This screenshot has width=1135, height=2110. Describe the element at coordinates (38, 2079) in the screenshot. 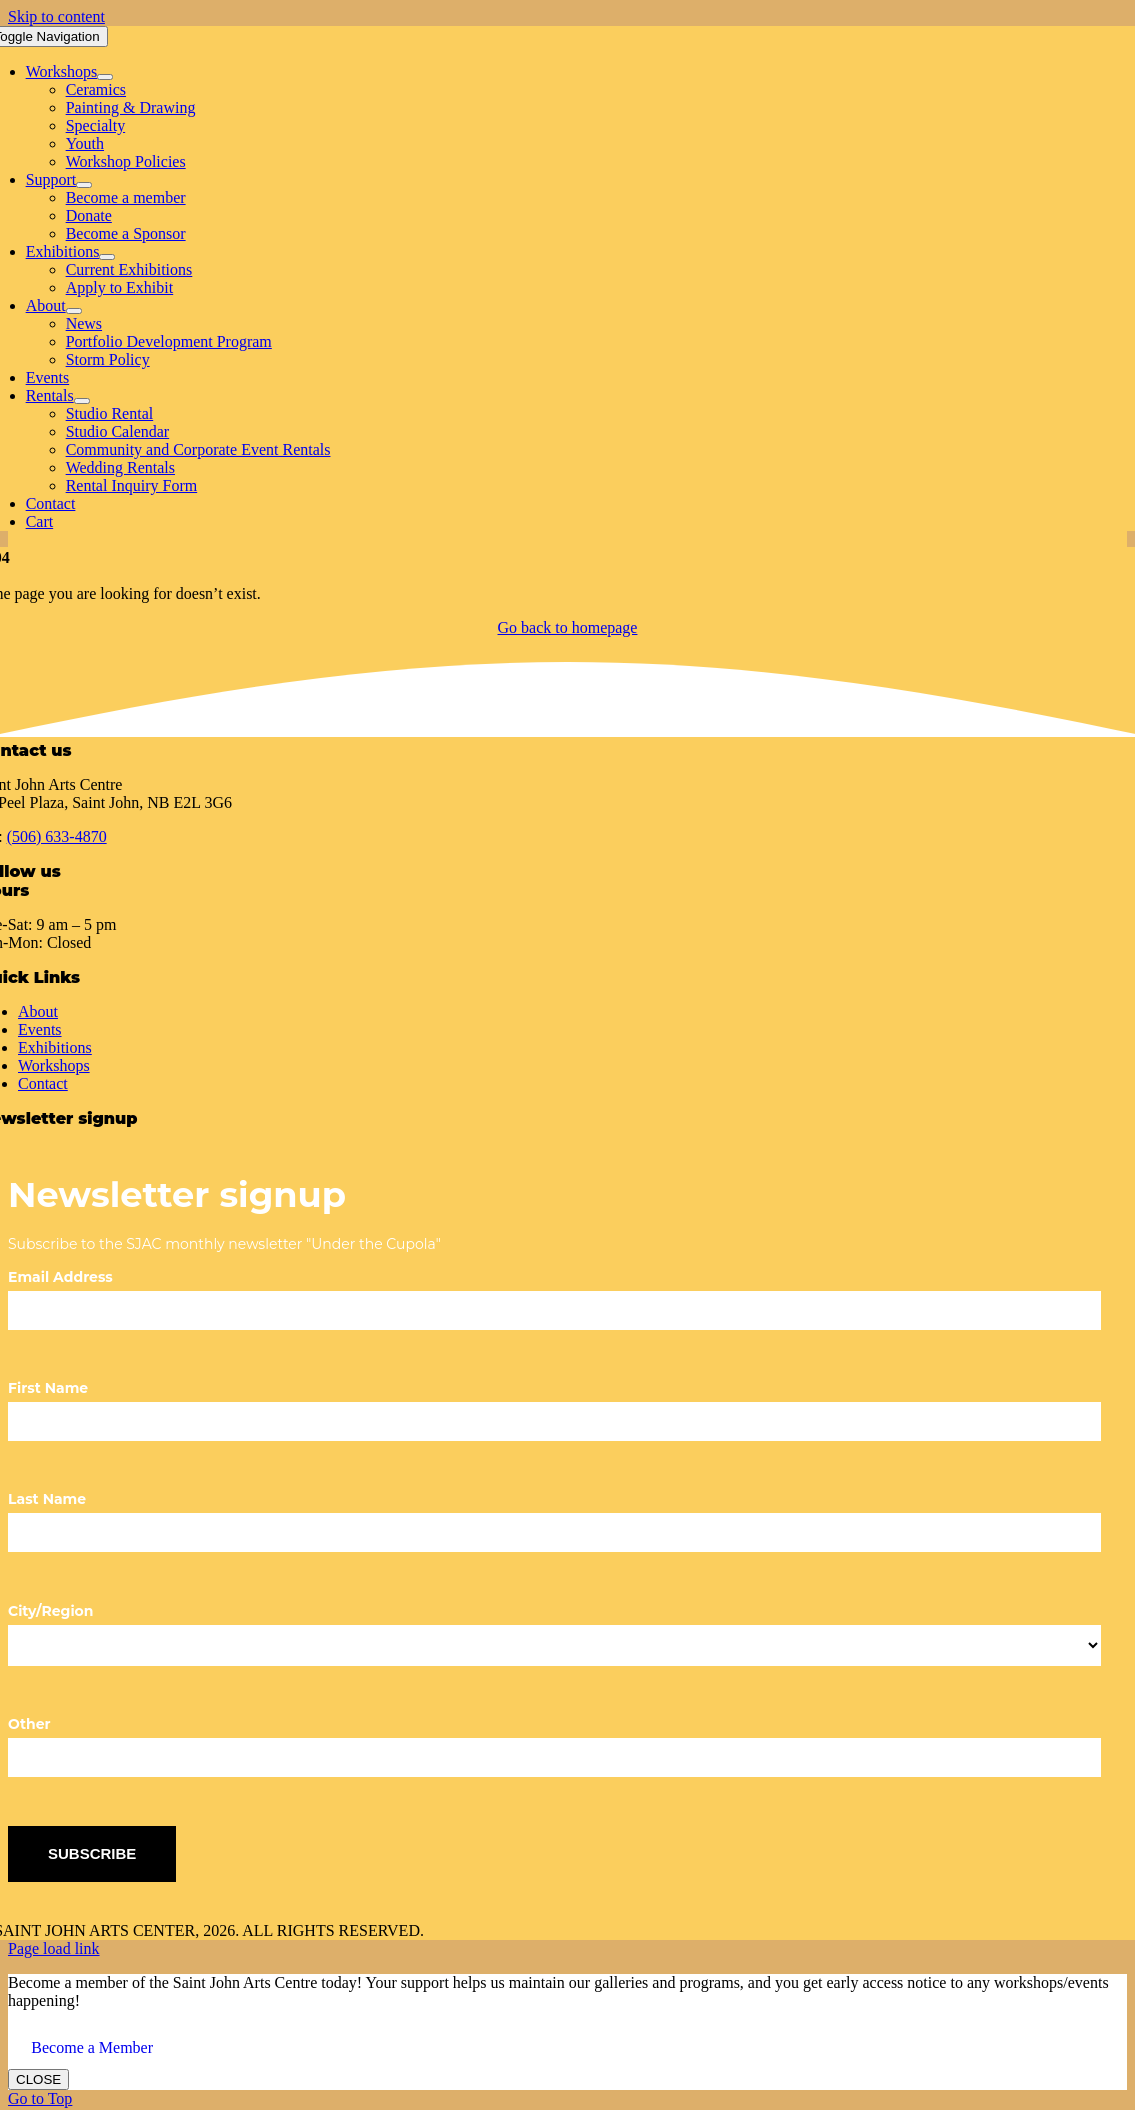

I see `CLOSE [Close]` at that location.